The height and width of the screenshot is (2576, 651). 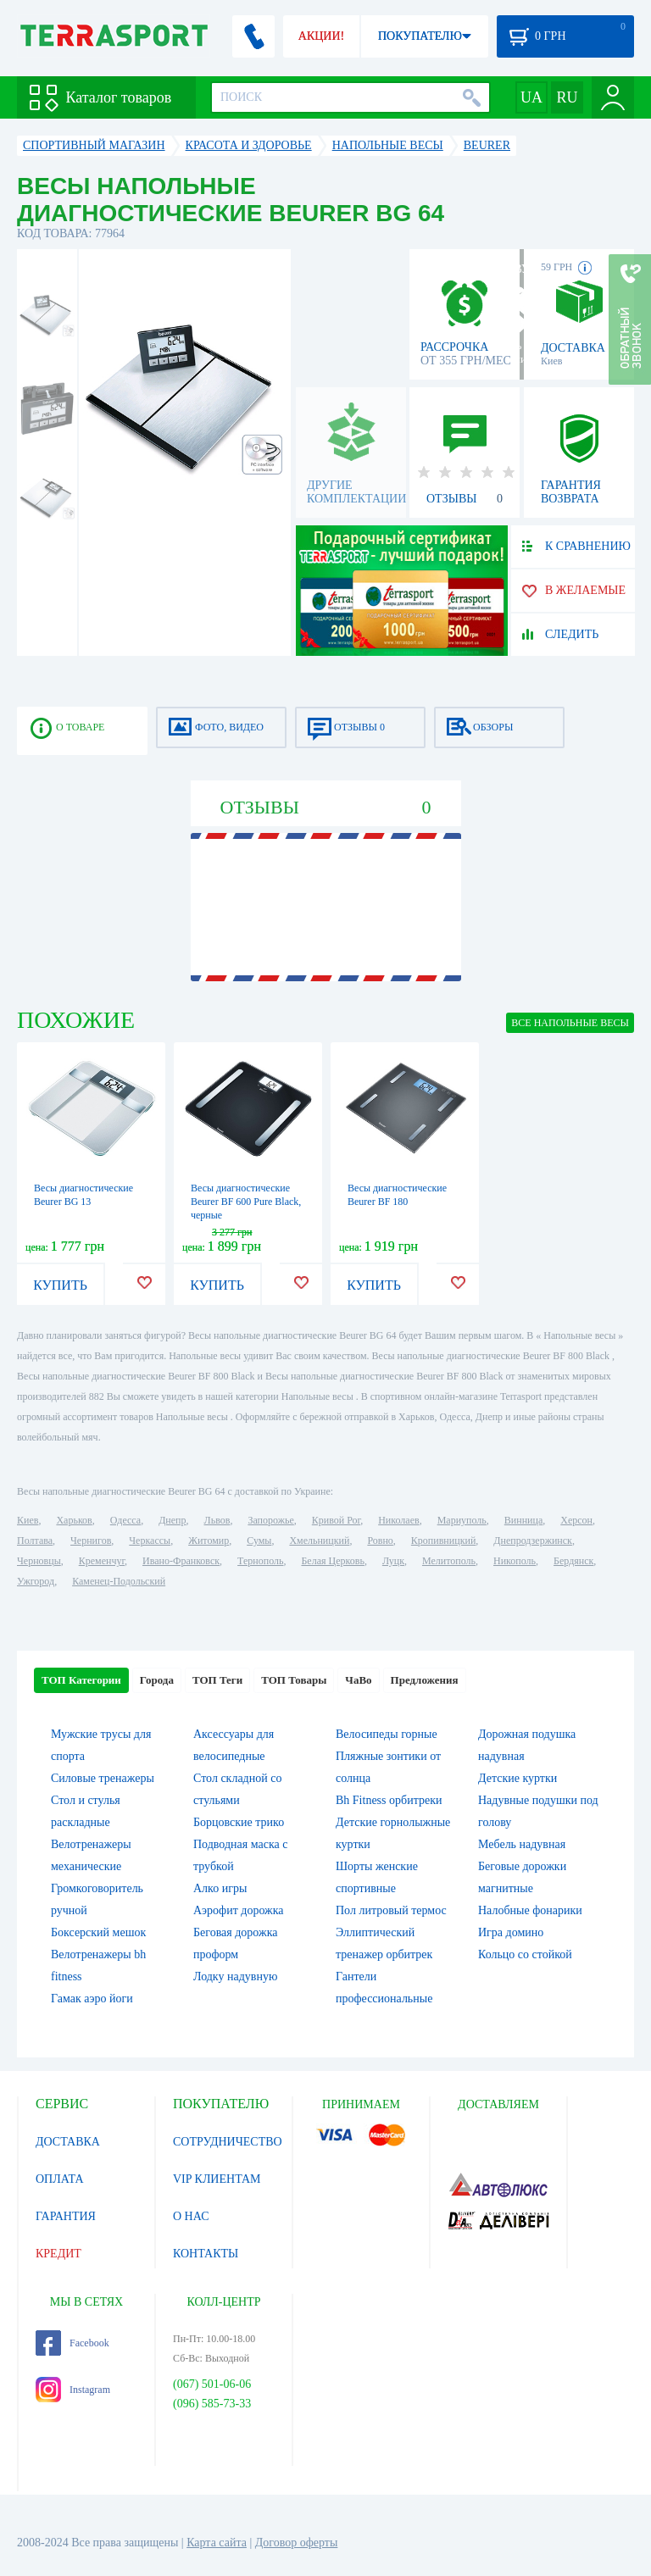 What do you see at coordinates (208, 1540) in the screenshot?
I see `Житомир` at bounding box center [208, 1540].